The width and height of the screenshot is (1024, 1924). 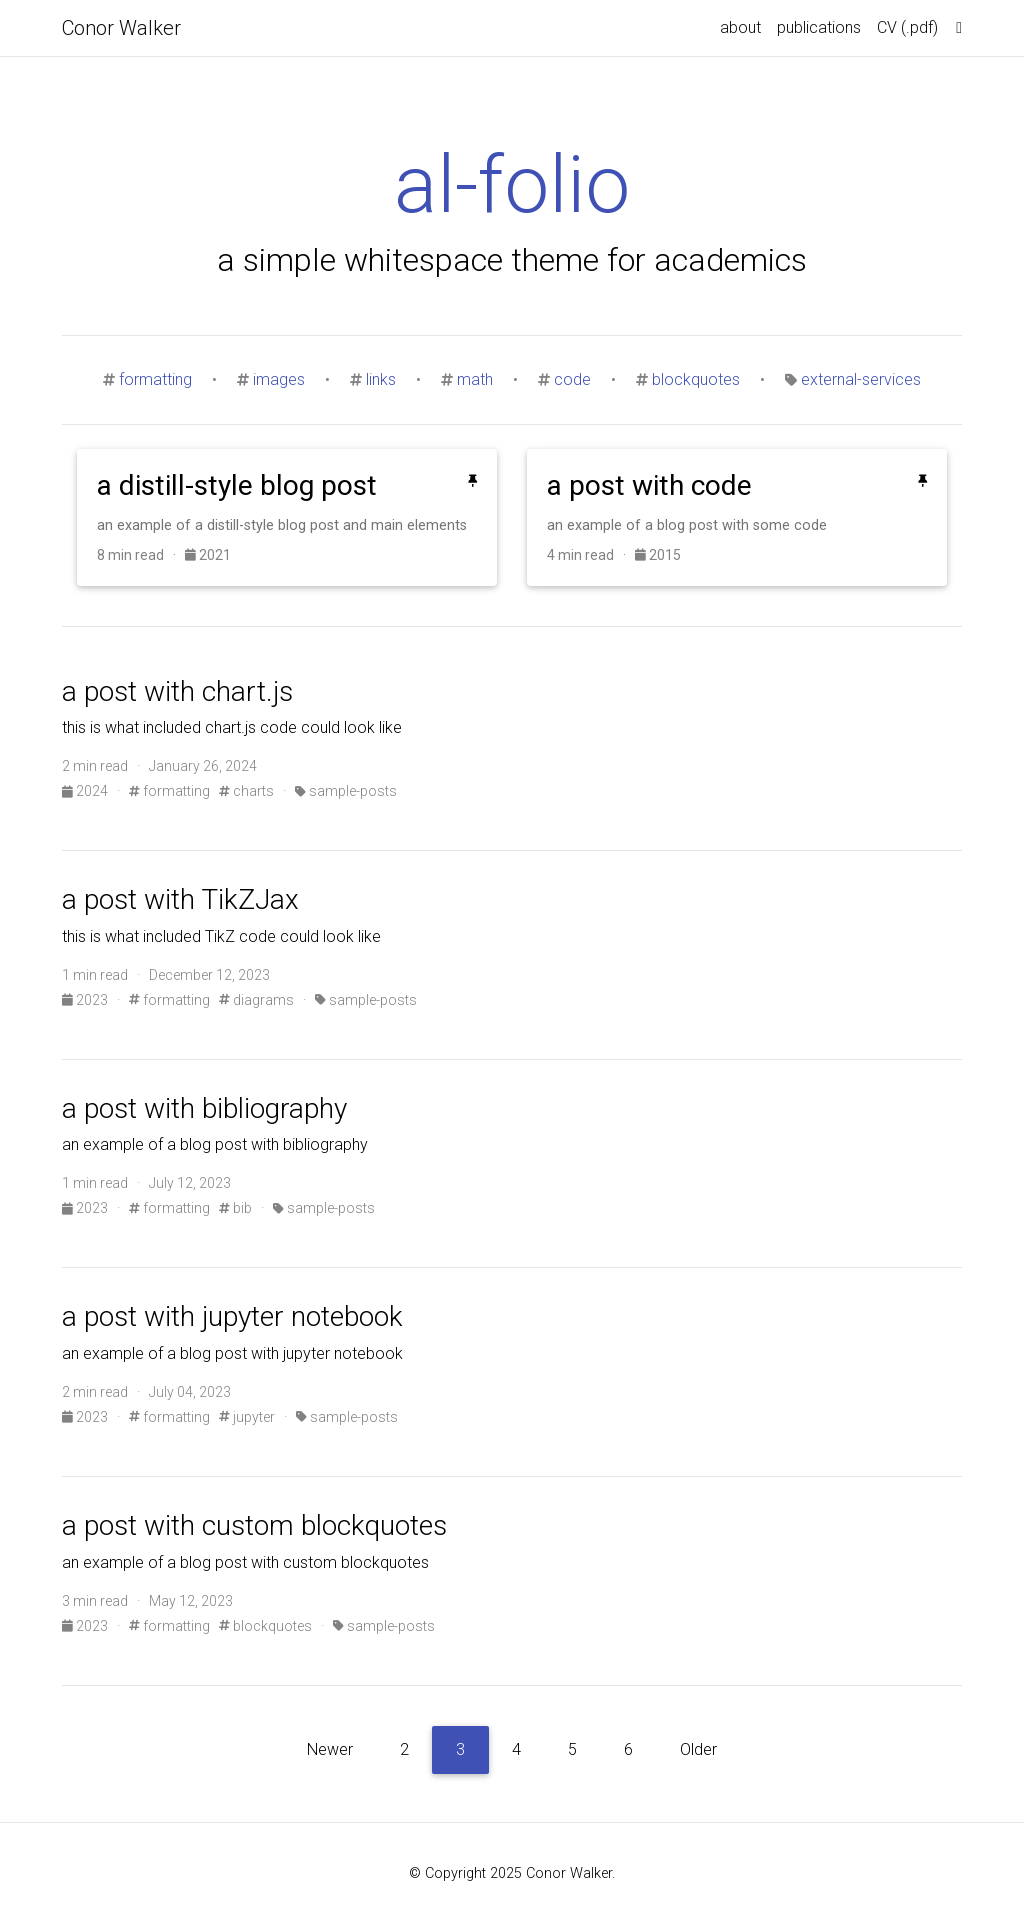 I want to click on 2021, so click(x=208, y=555).